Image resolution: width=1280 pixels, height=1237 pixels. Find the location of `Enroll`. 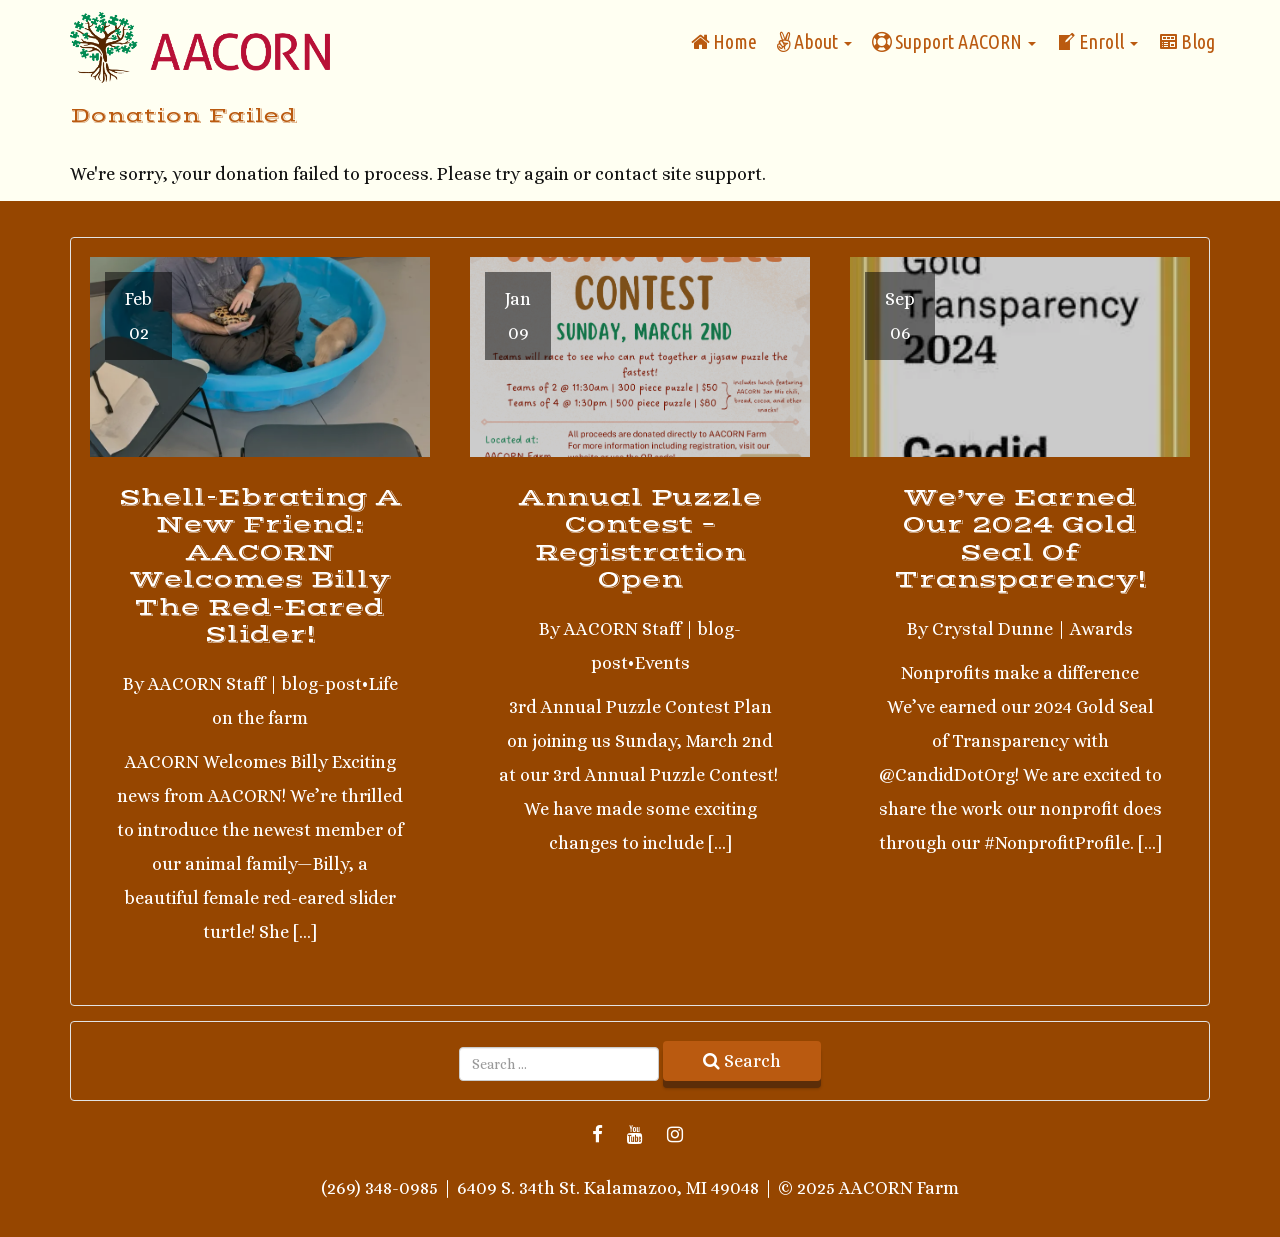

Enroll is located at coordinates (1097, 41).